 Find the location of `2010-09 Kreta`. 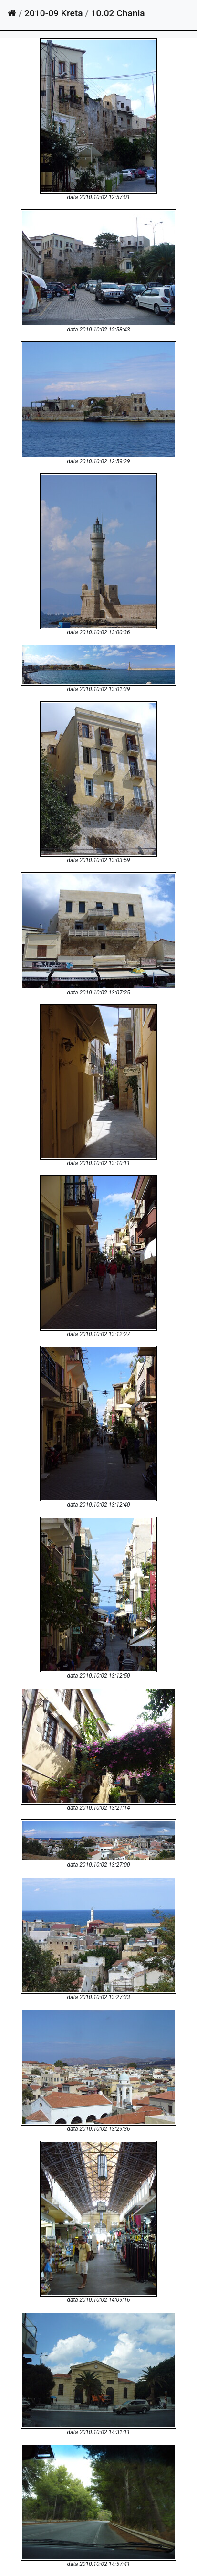

2010-09 Kreta is located at coordinates (53, 13).